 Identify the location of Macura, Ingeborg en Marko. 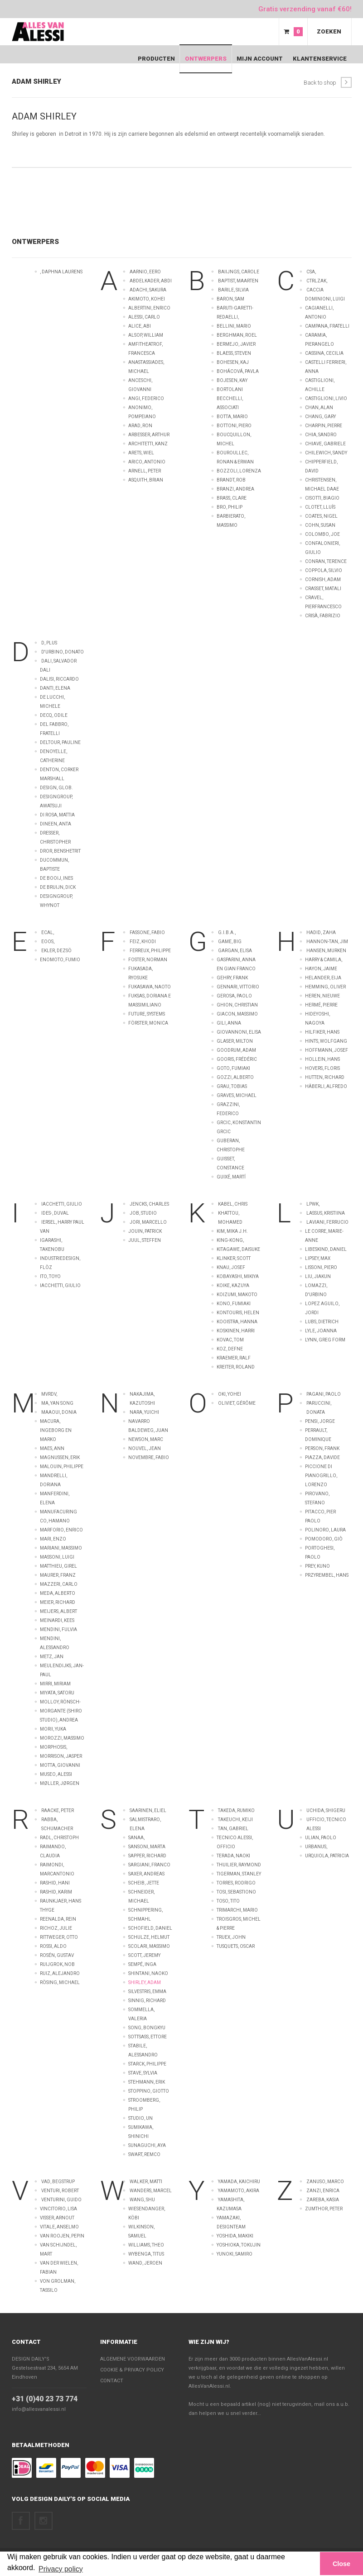
(56, 1430).